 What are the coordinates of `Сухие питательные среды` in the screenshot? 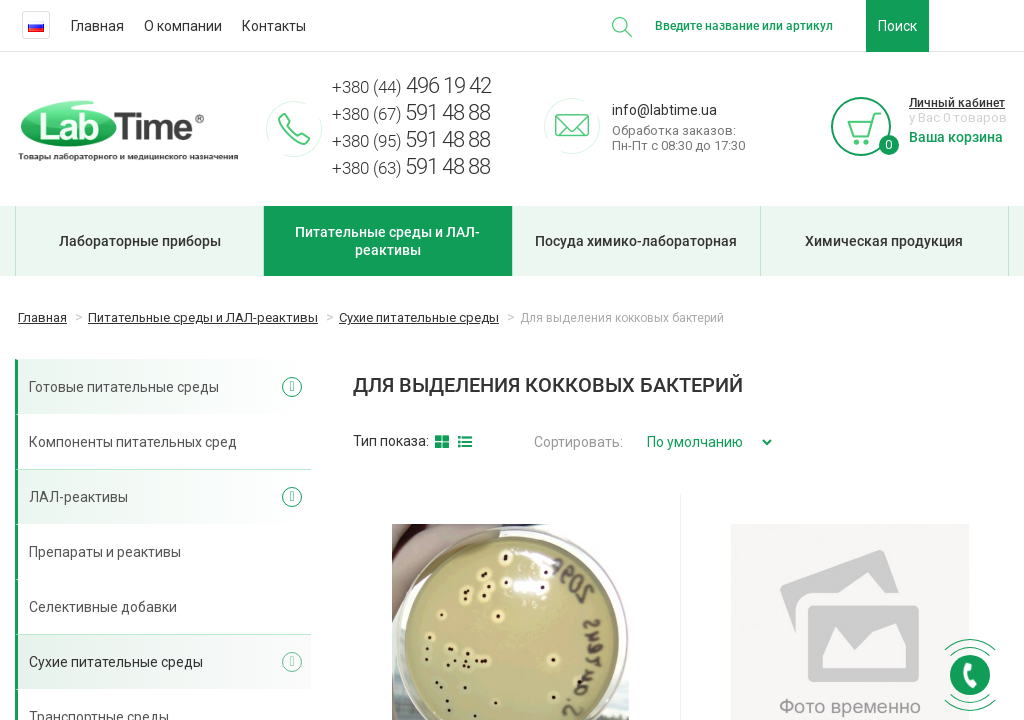 It's located at (116, 662).